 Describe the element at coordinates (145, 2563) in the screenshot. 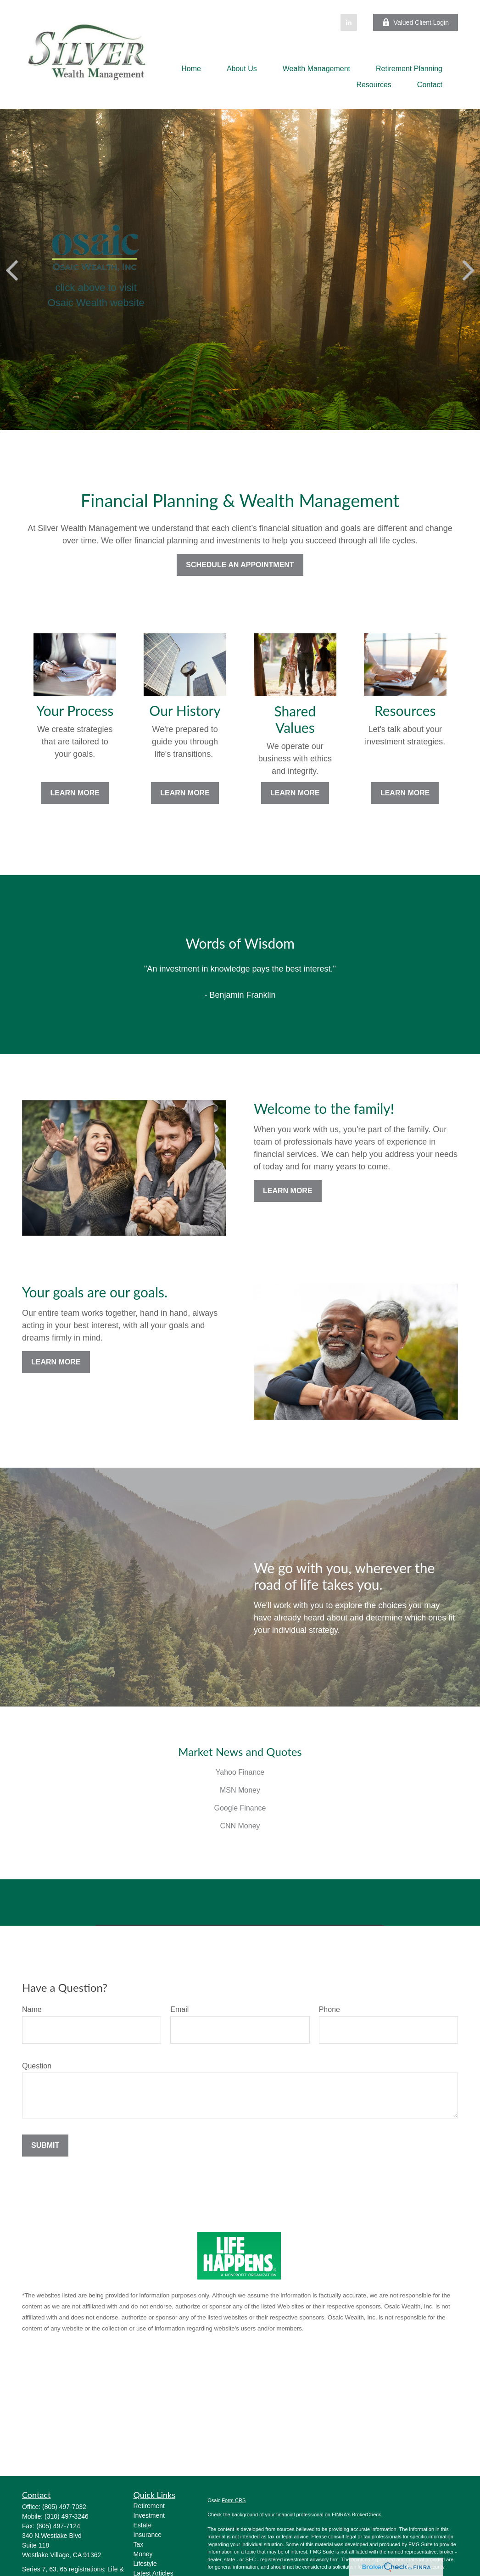

I see `Lifestyle` at that location.